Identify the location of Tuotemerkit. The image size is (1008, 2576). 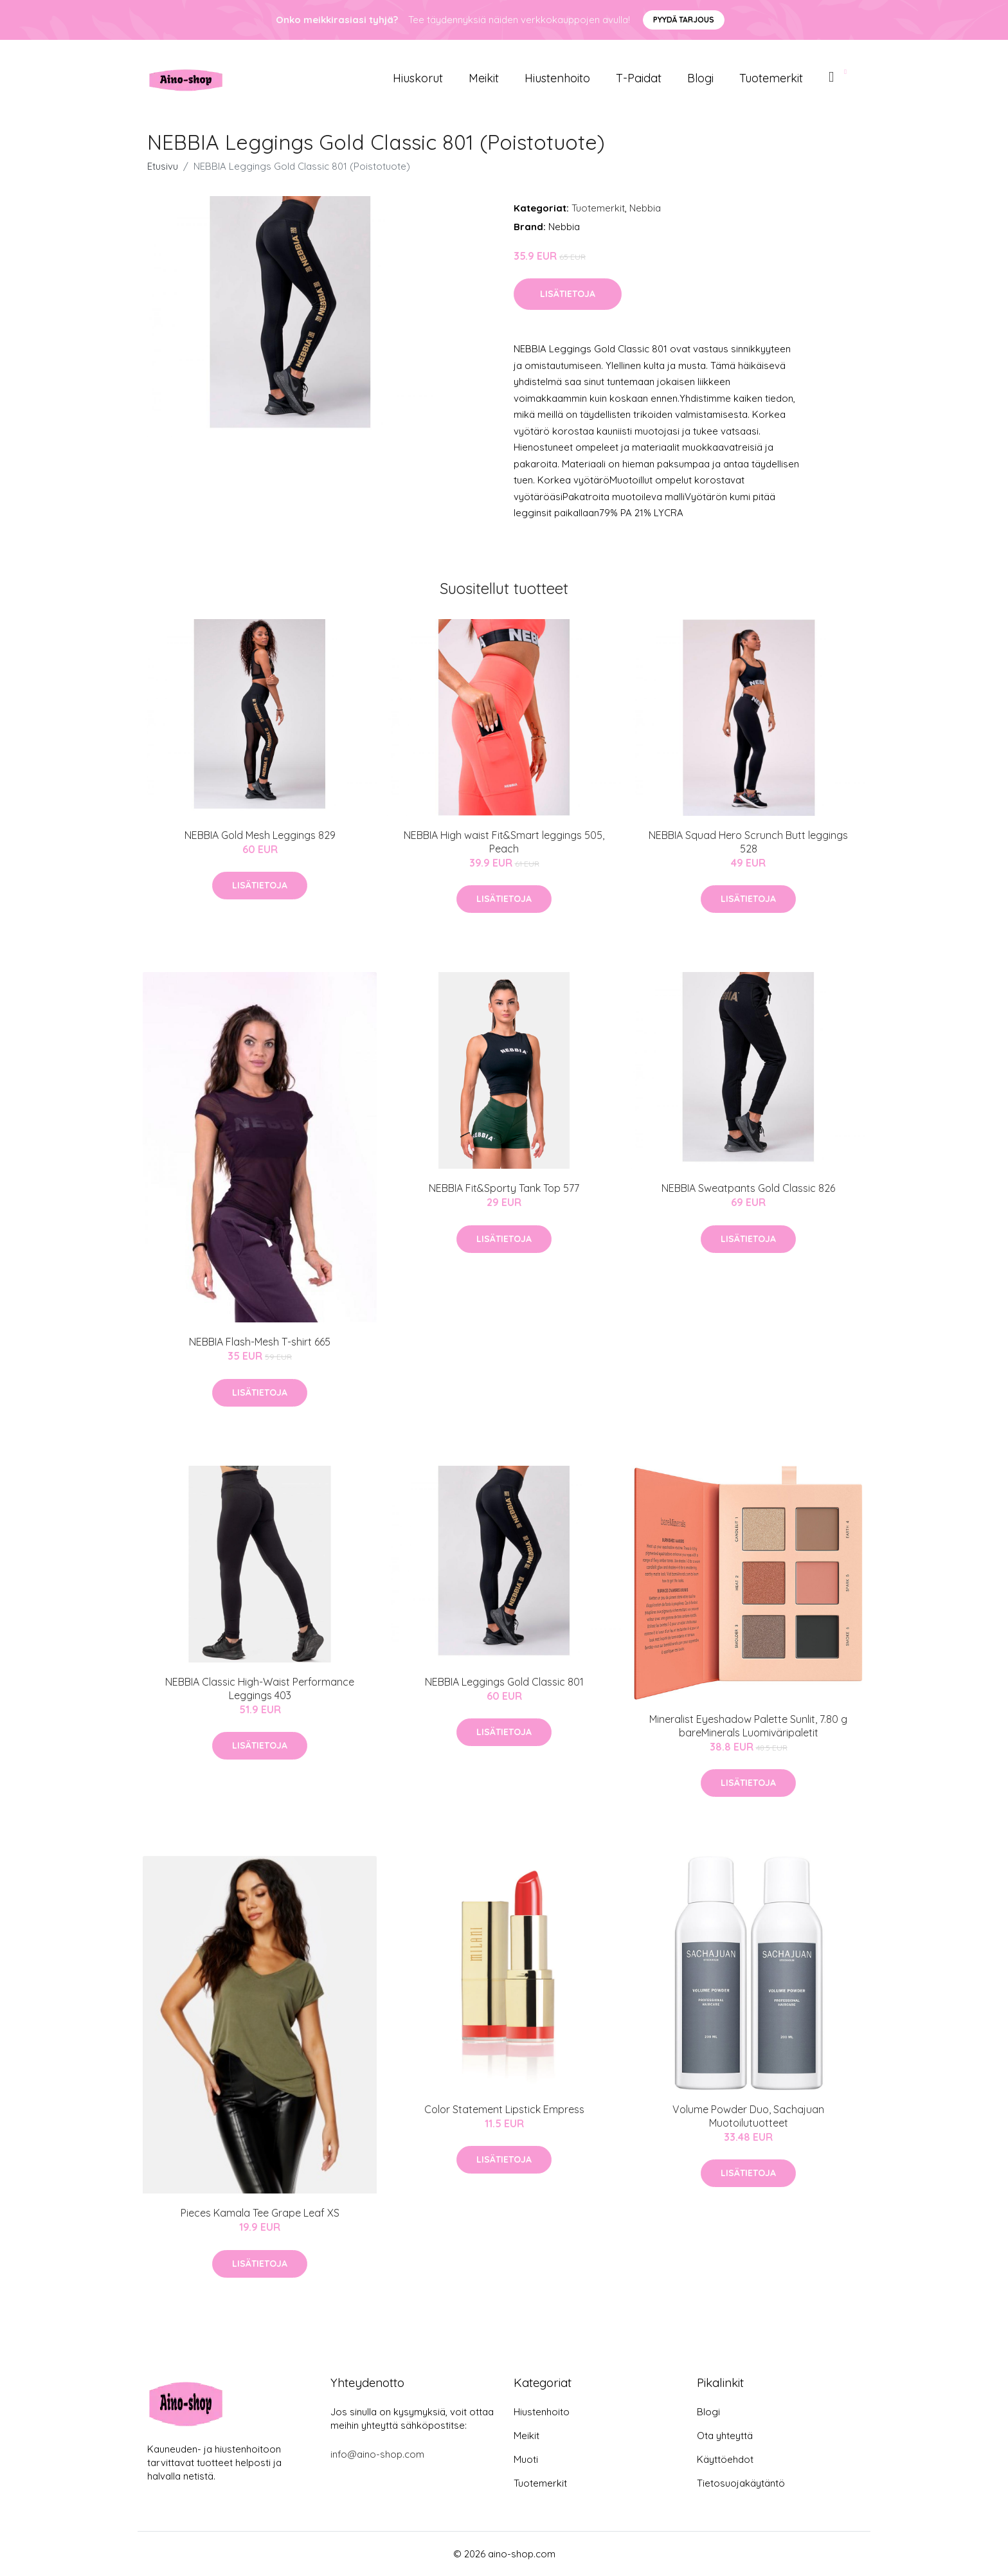
(771, 78).